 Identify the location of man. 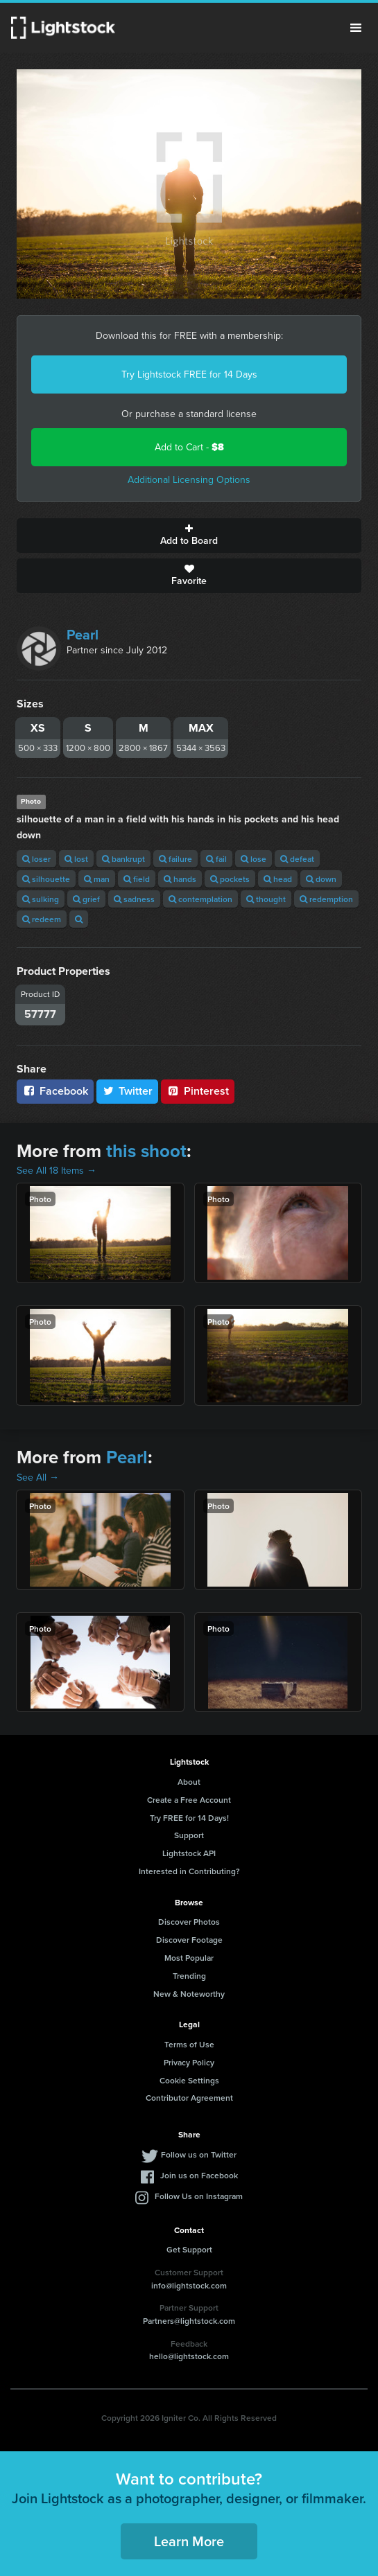
(97, 879).